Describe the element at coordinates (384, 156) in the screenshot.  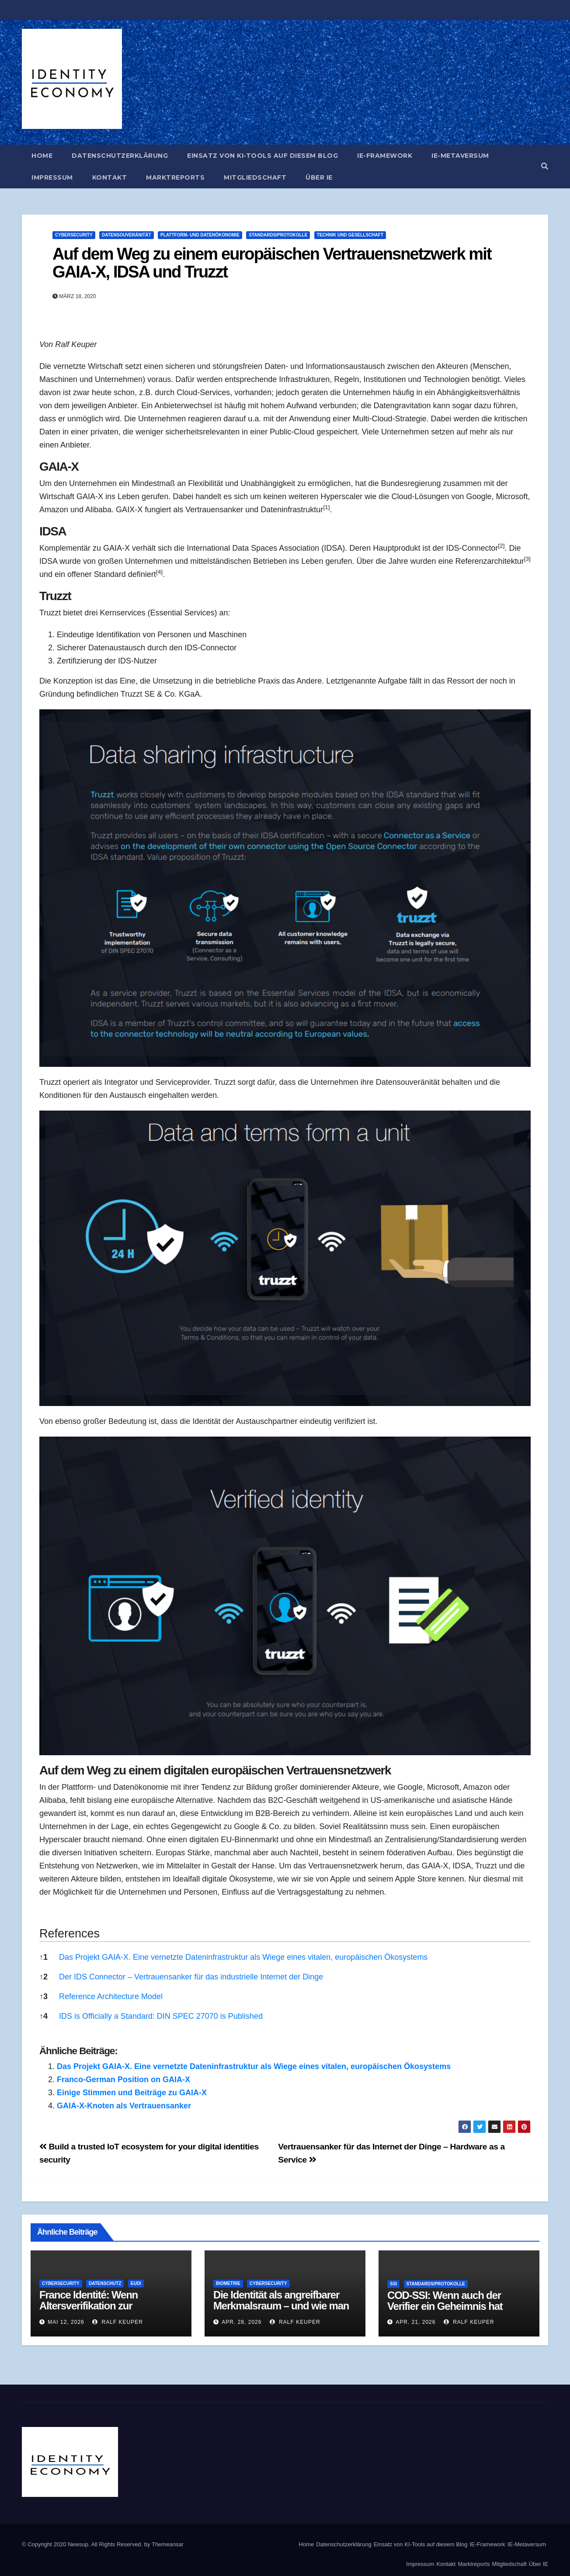
I see `IE-Framework` at that location.